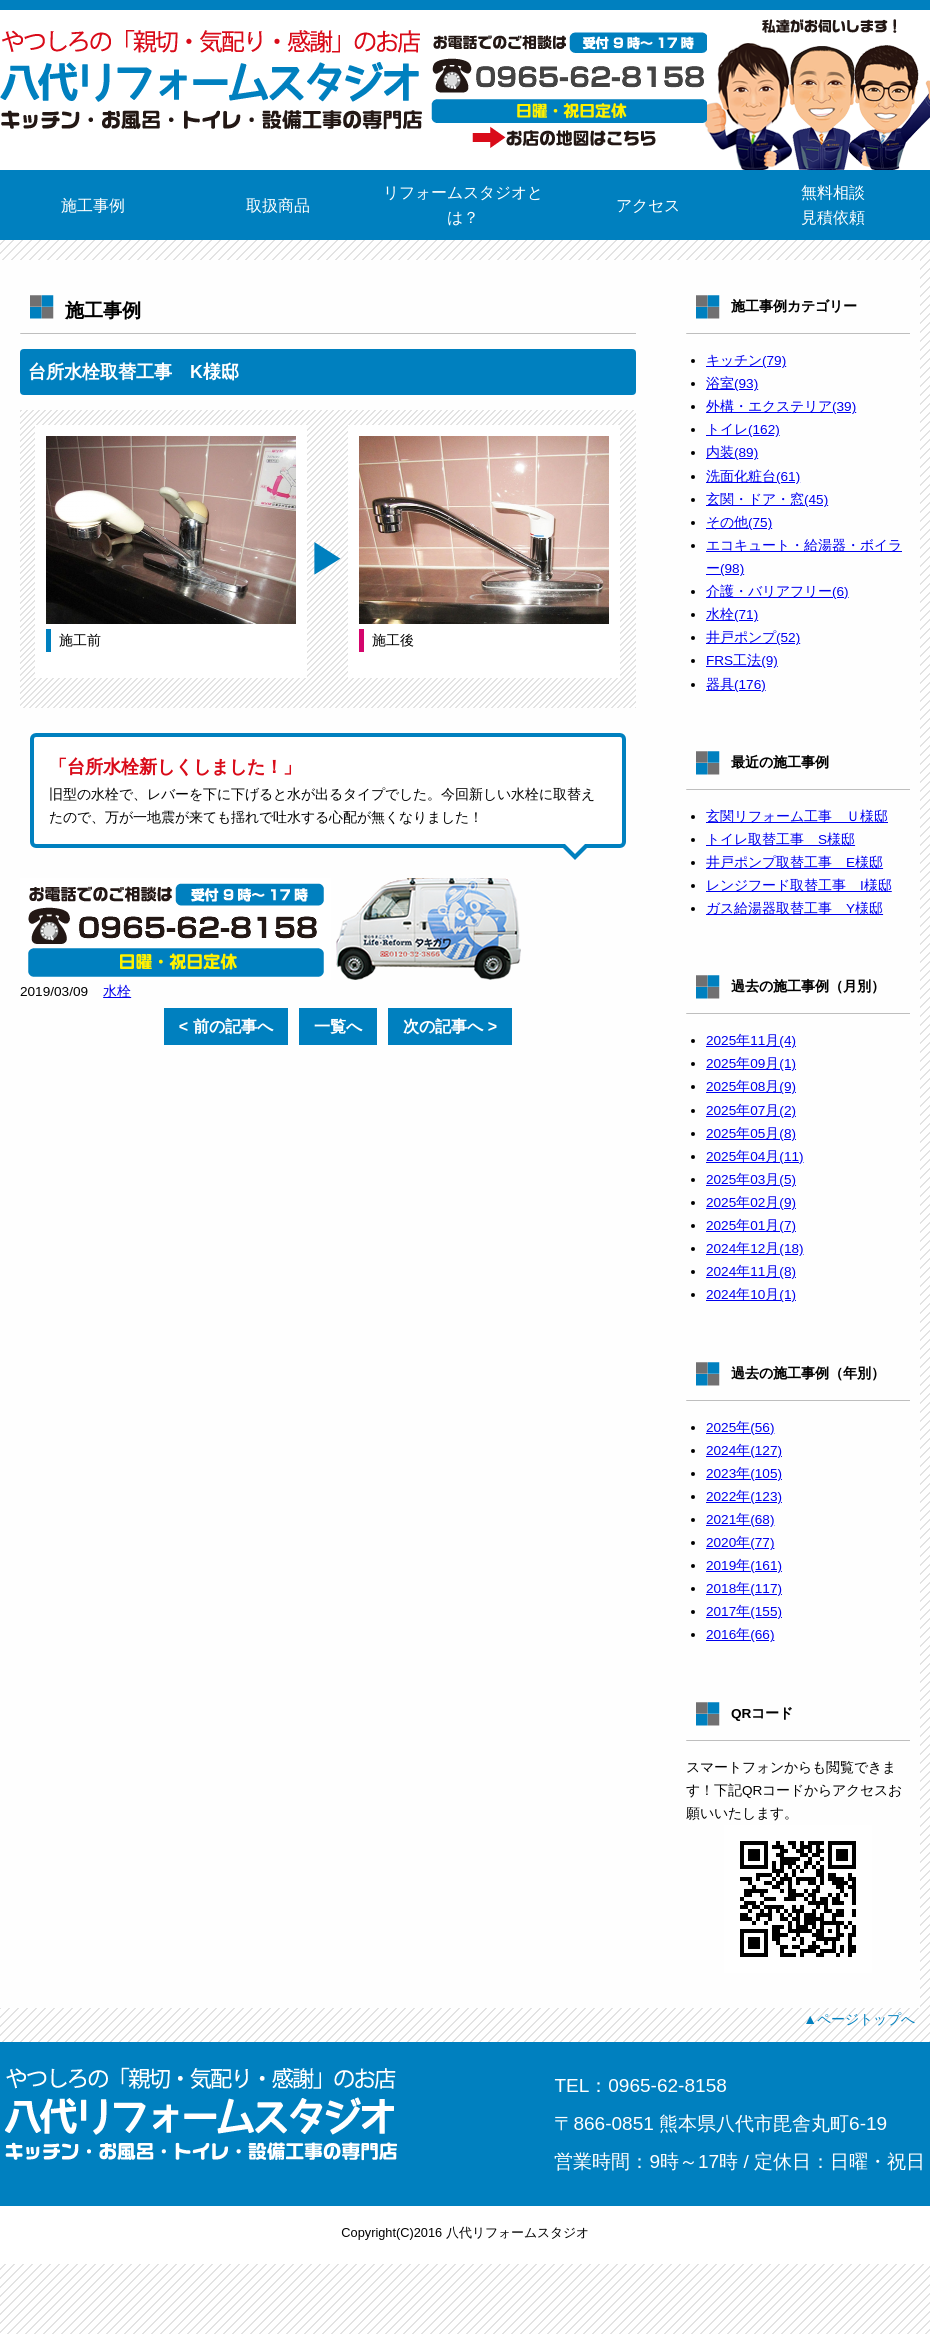 This screenshot has height=2334, width=930. What do you see at coordinates (767, 499) in the screenshot?
I see `玄関・ドア・窓(45)` at bounding box center [767, 499].